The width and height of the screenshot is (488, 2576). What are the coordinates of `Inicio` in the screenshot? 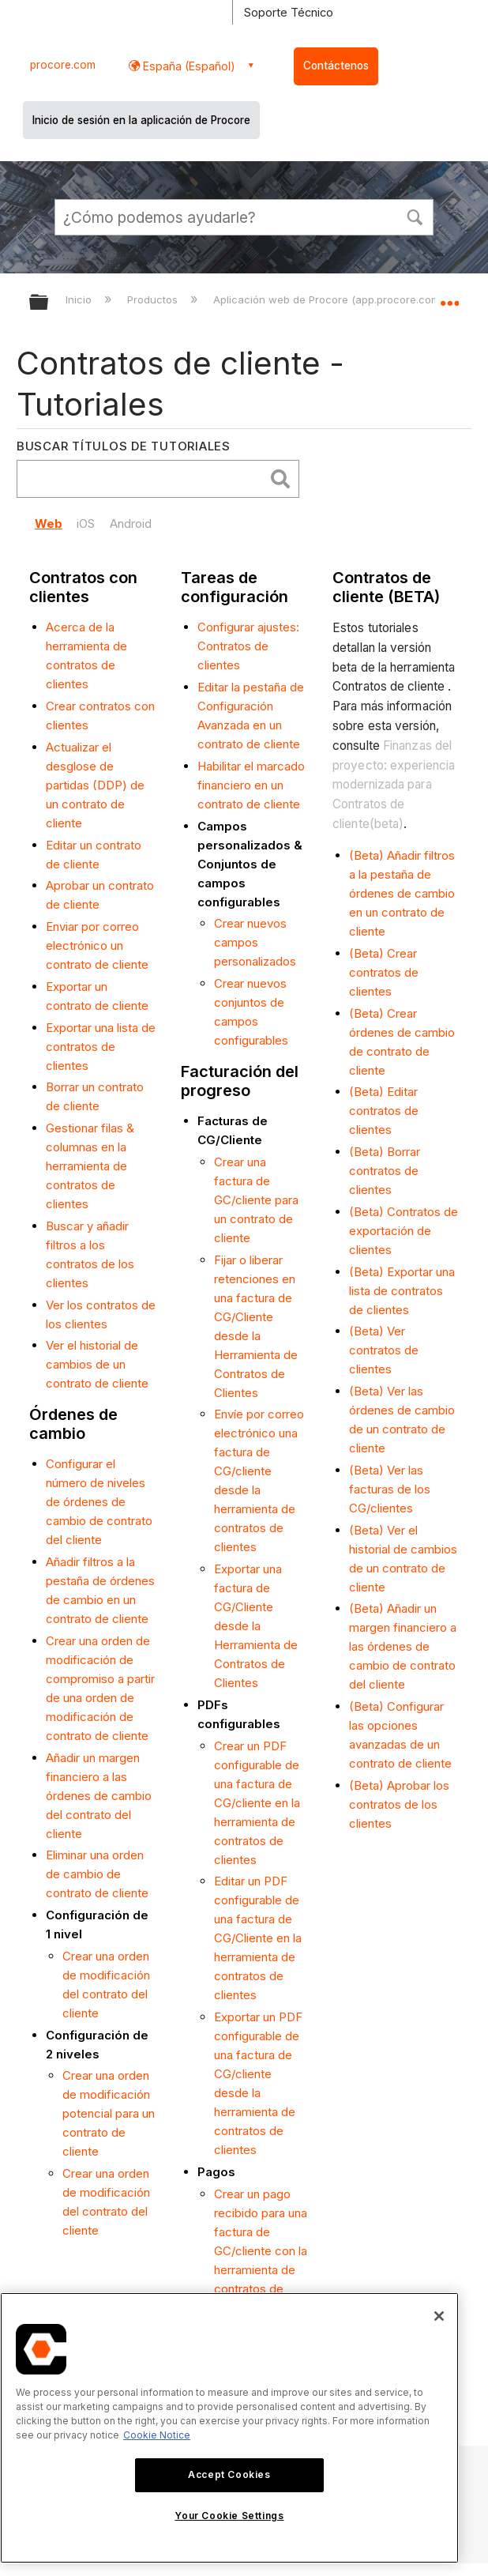 It's located at (80, 299).